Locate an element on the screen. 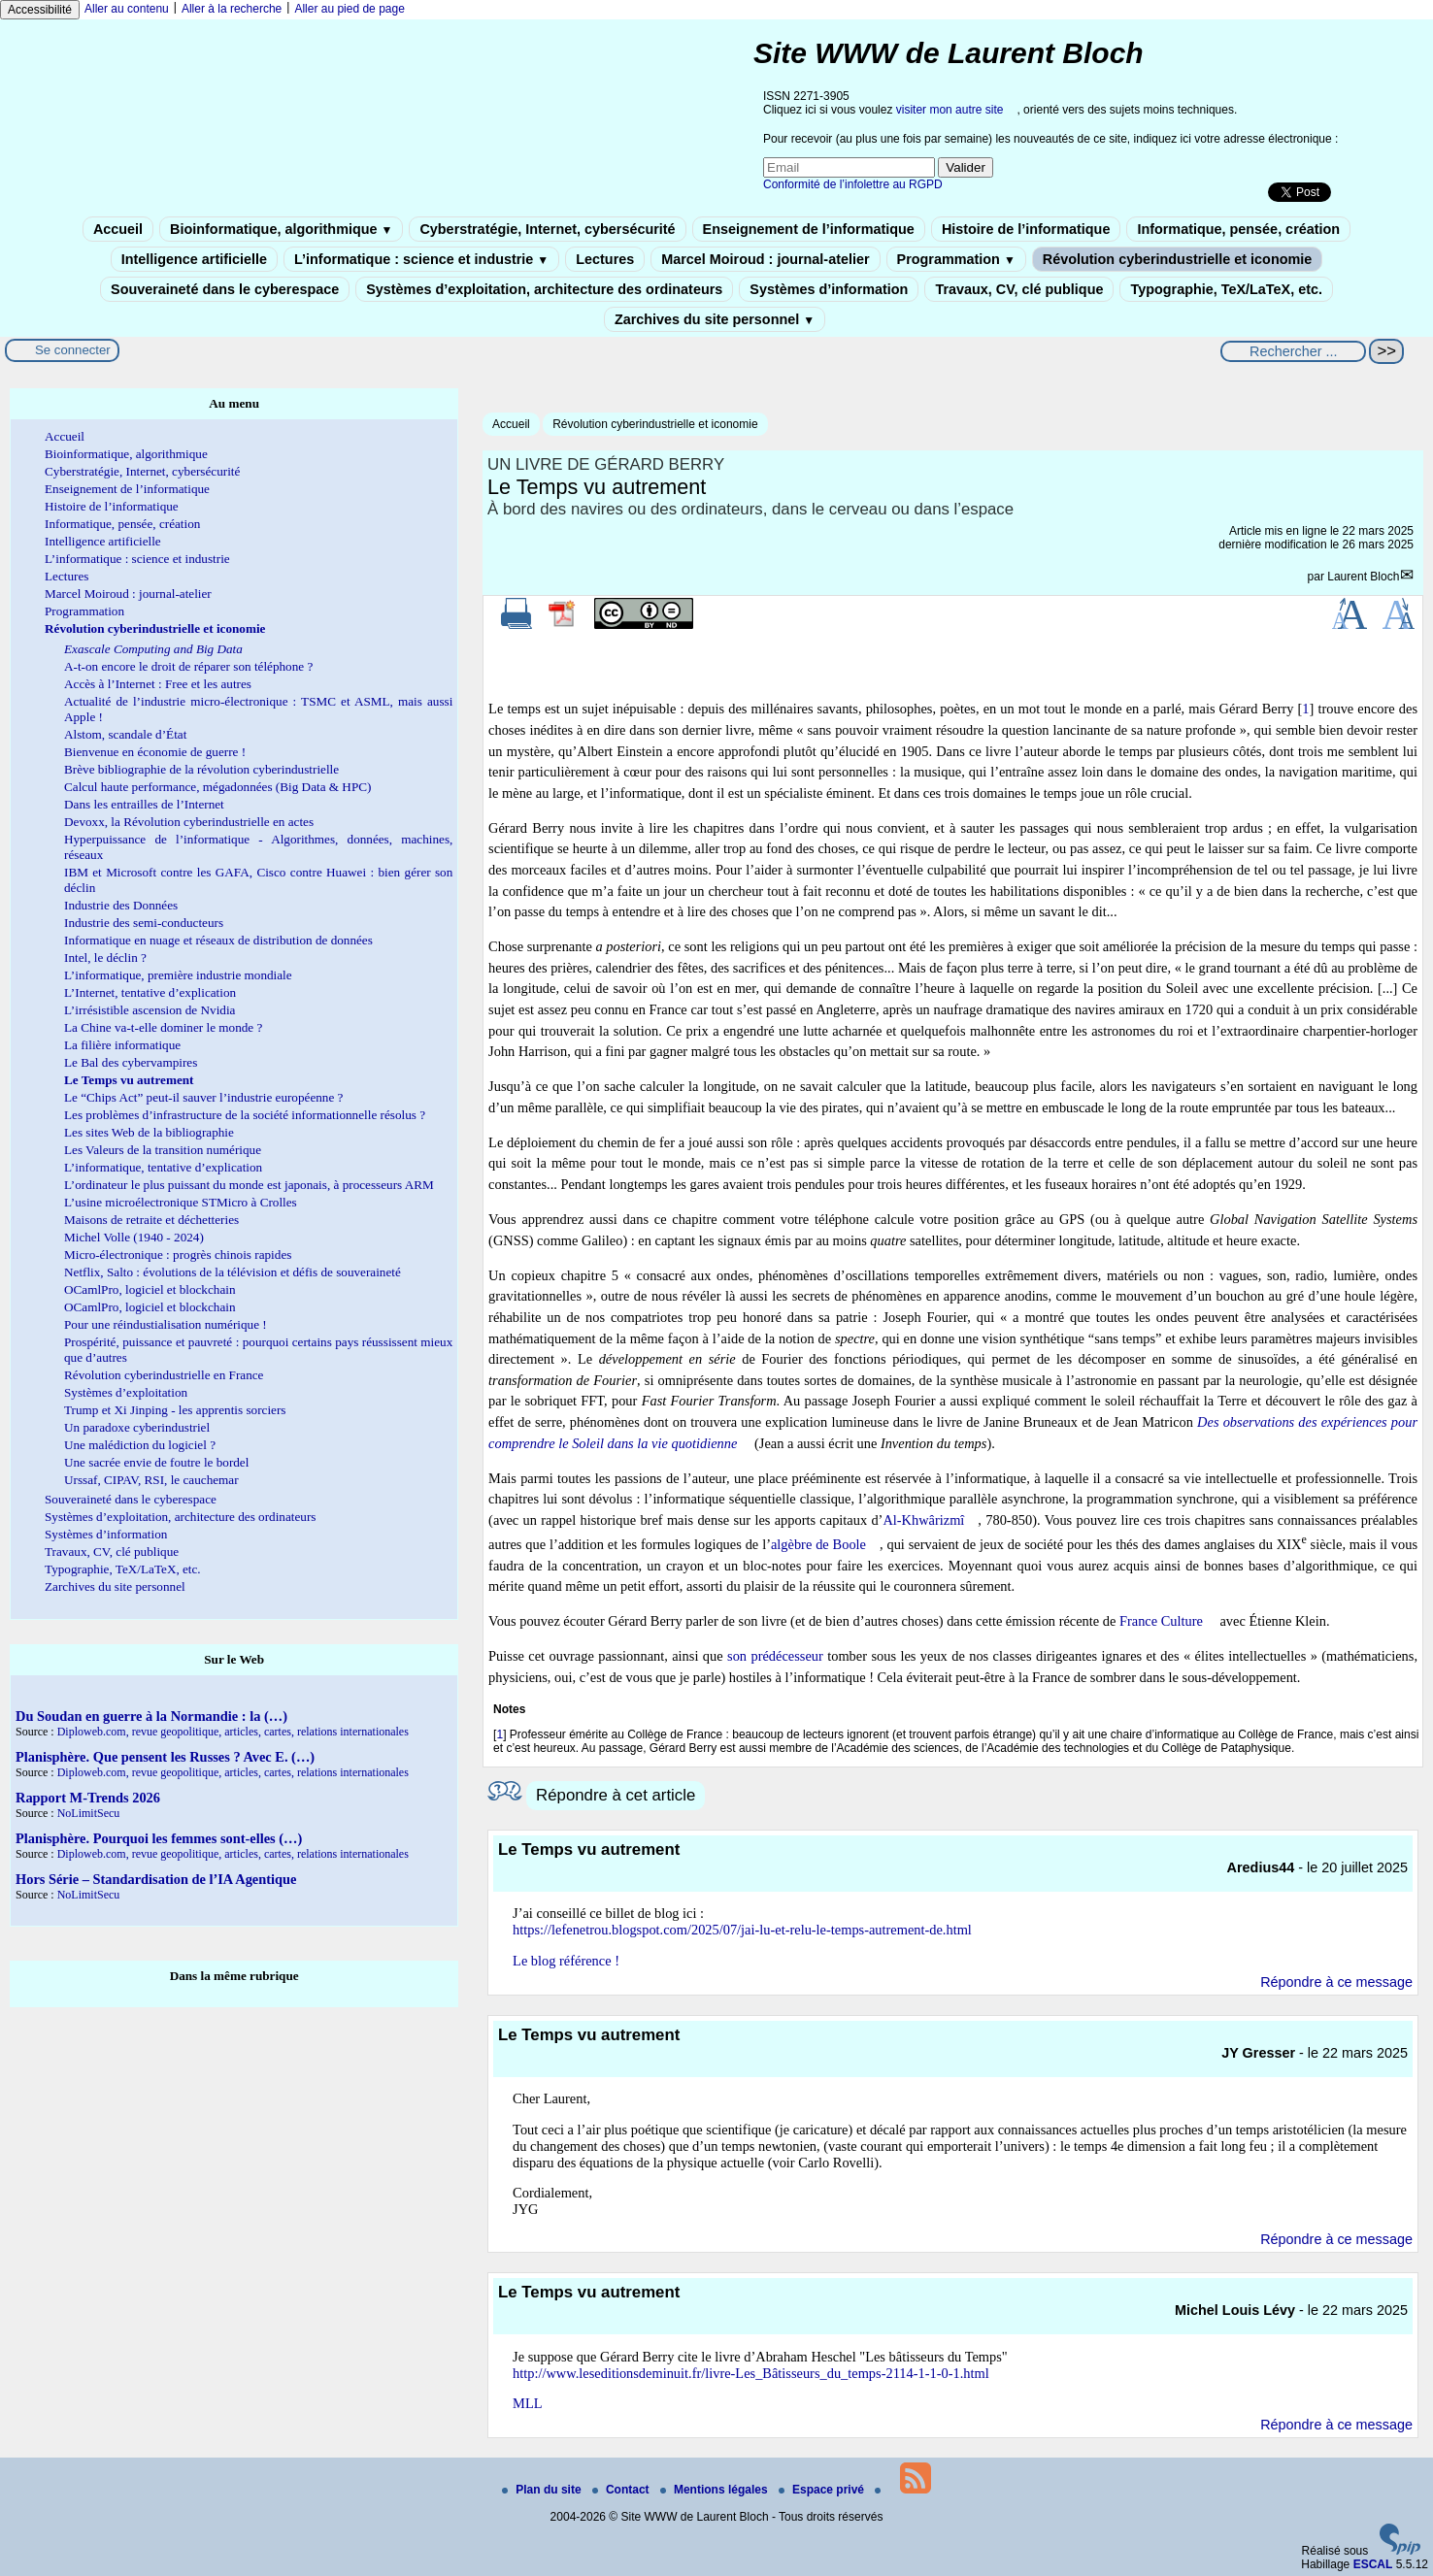 The image size is (1433, 2576). Bioinformatique, algorithmique is located at coordinates (281, 229).